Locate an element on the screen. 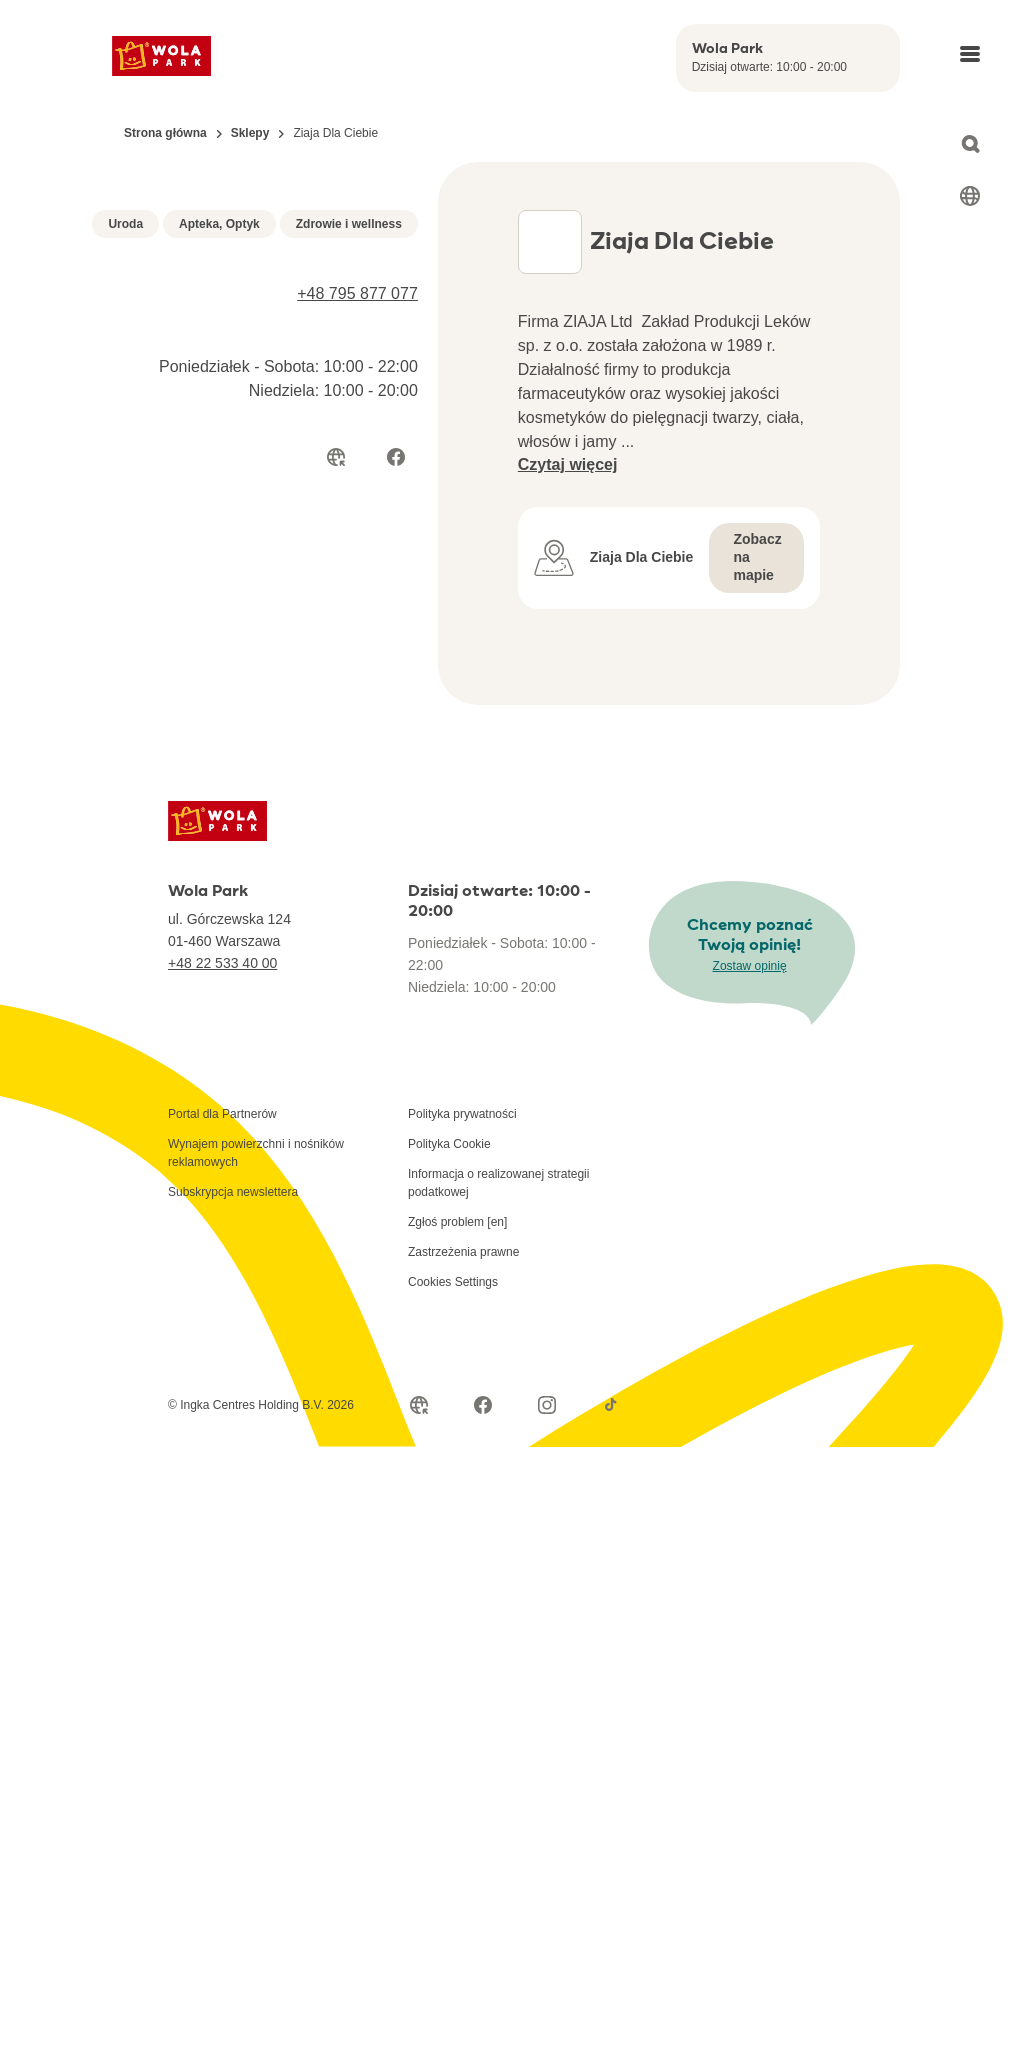 Image resolution: width=1024 pixels, height=2049 pixels. Wynajem powierzchni i nośników reklamowych is located at coordinates (256, 1185).